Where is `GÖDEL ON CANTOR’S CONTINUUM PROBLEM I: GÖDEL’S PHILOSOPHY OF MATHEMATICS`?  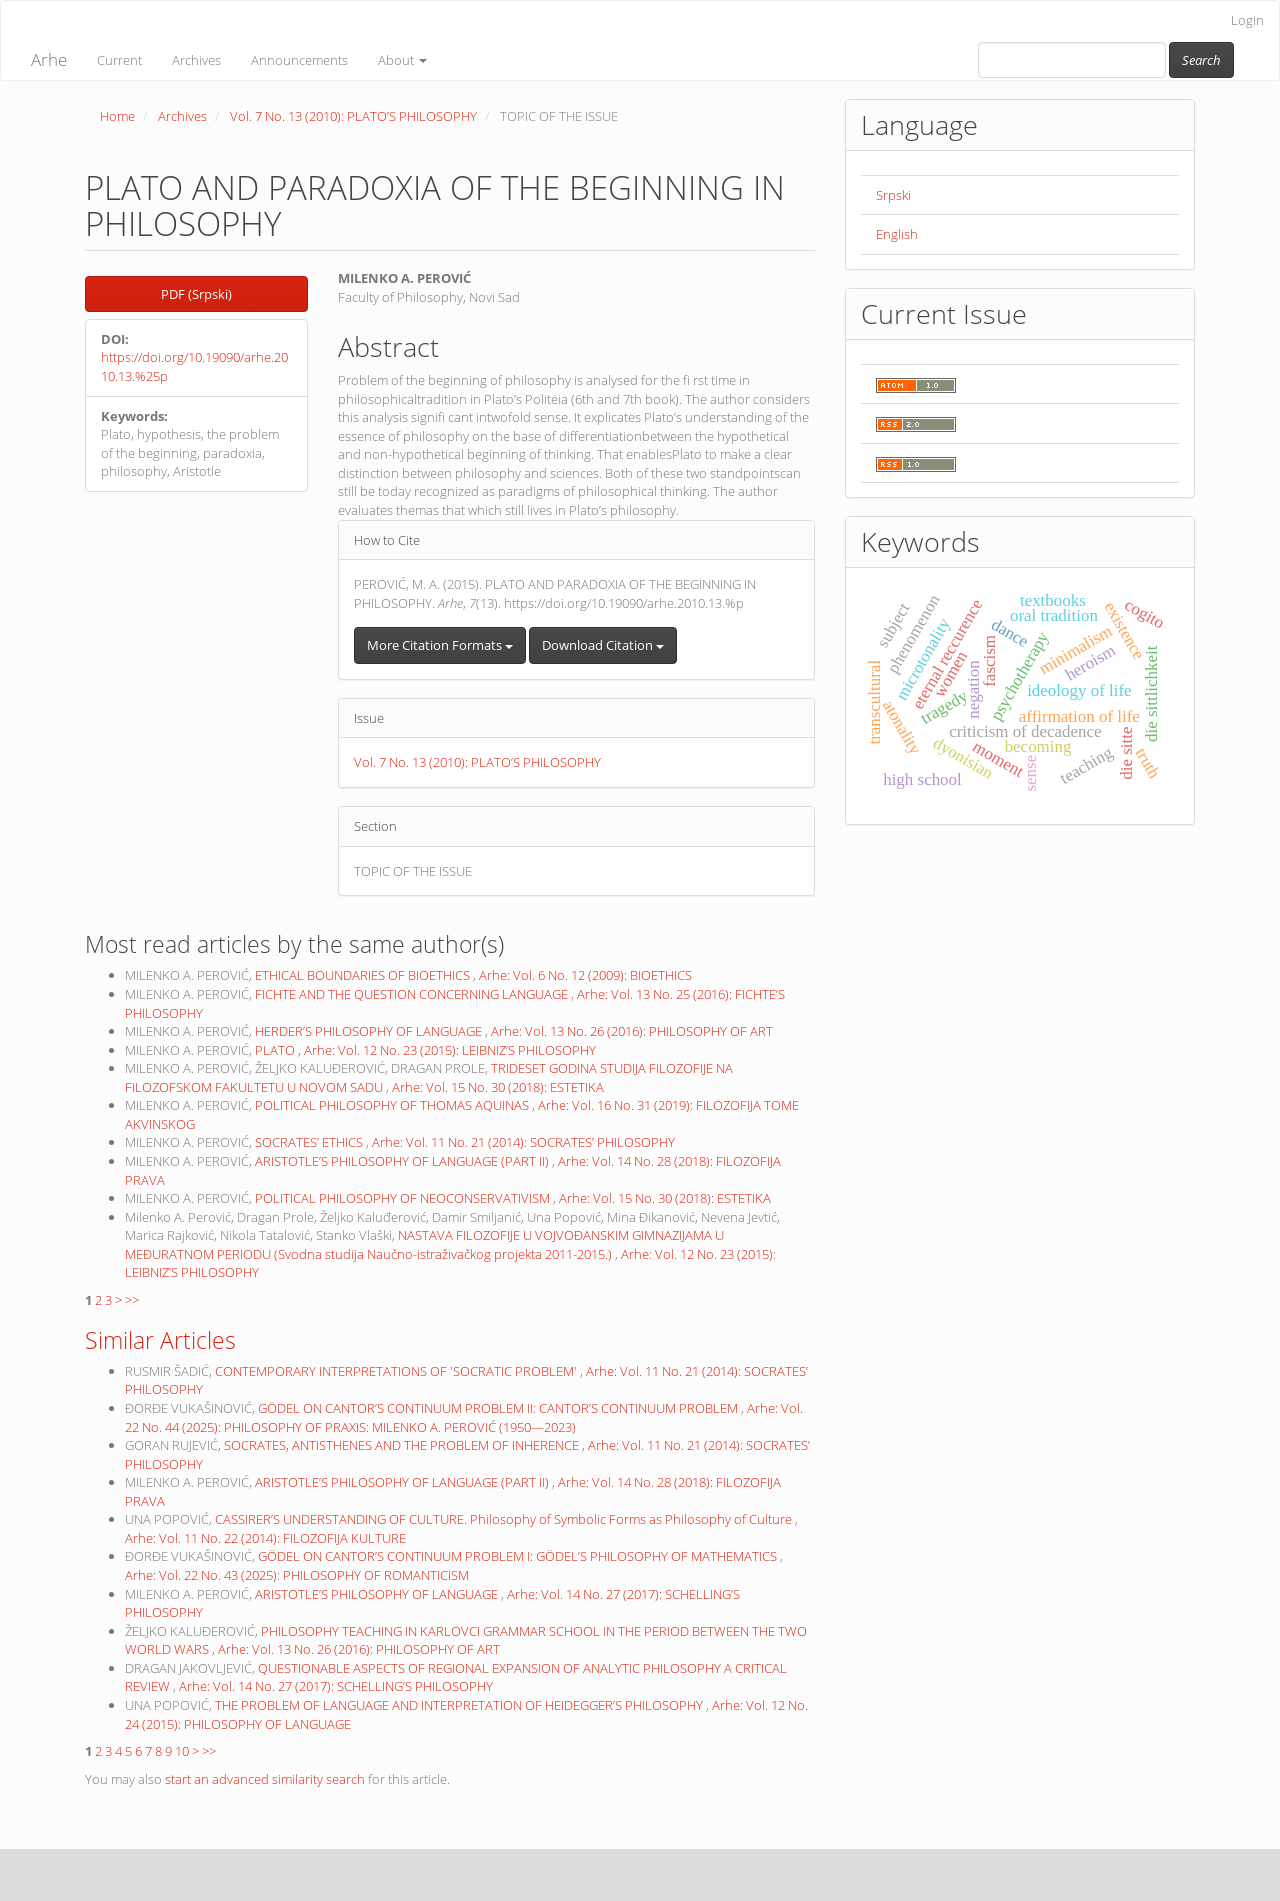 GÖDEL ON CANTOR’S CONTINUUM PROBLEM I: GÖDEL’S PHILOSOPHY OF MATHEMATICS is located at coordinates (519, 1556).